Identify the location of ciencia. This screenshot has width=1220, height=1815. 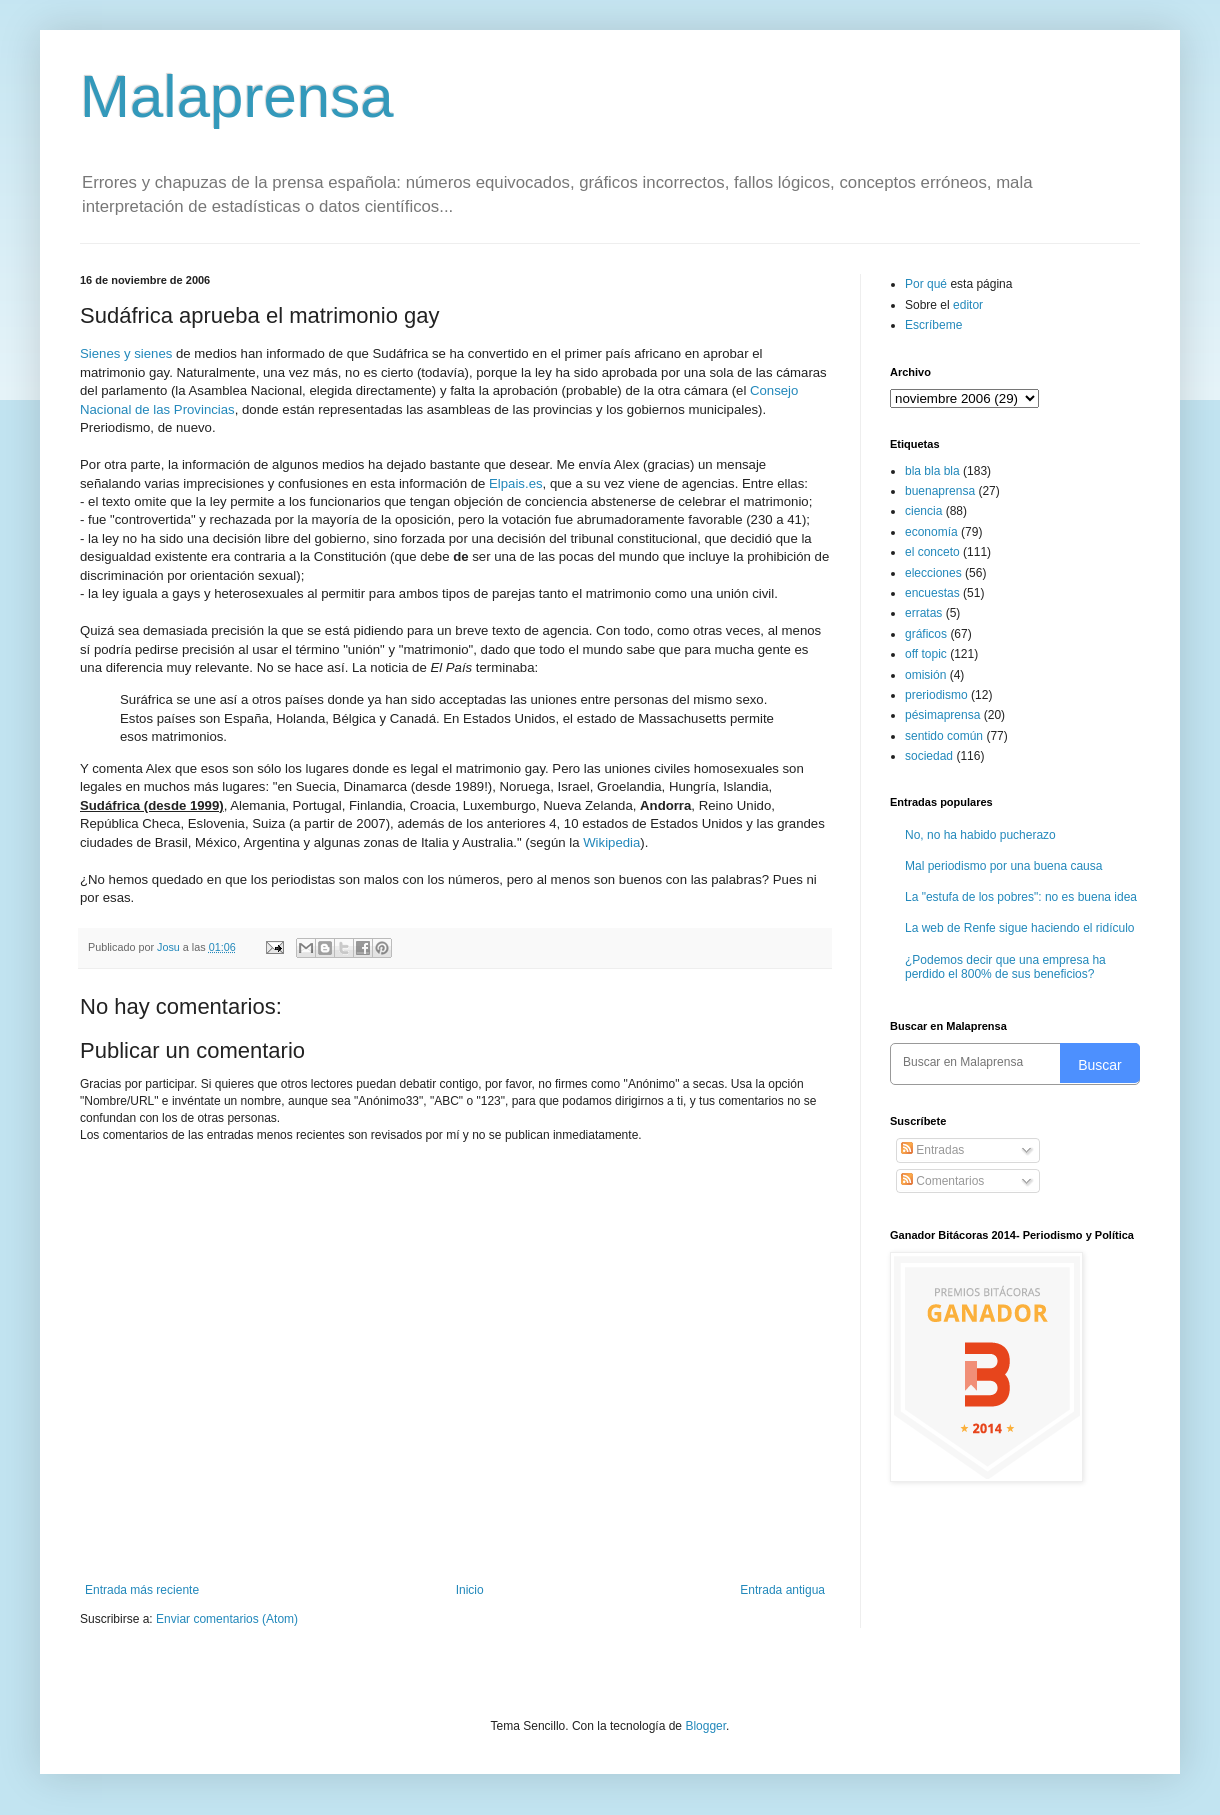
(923, 511).